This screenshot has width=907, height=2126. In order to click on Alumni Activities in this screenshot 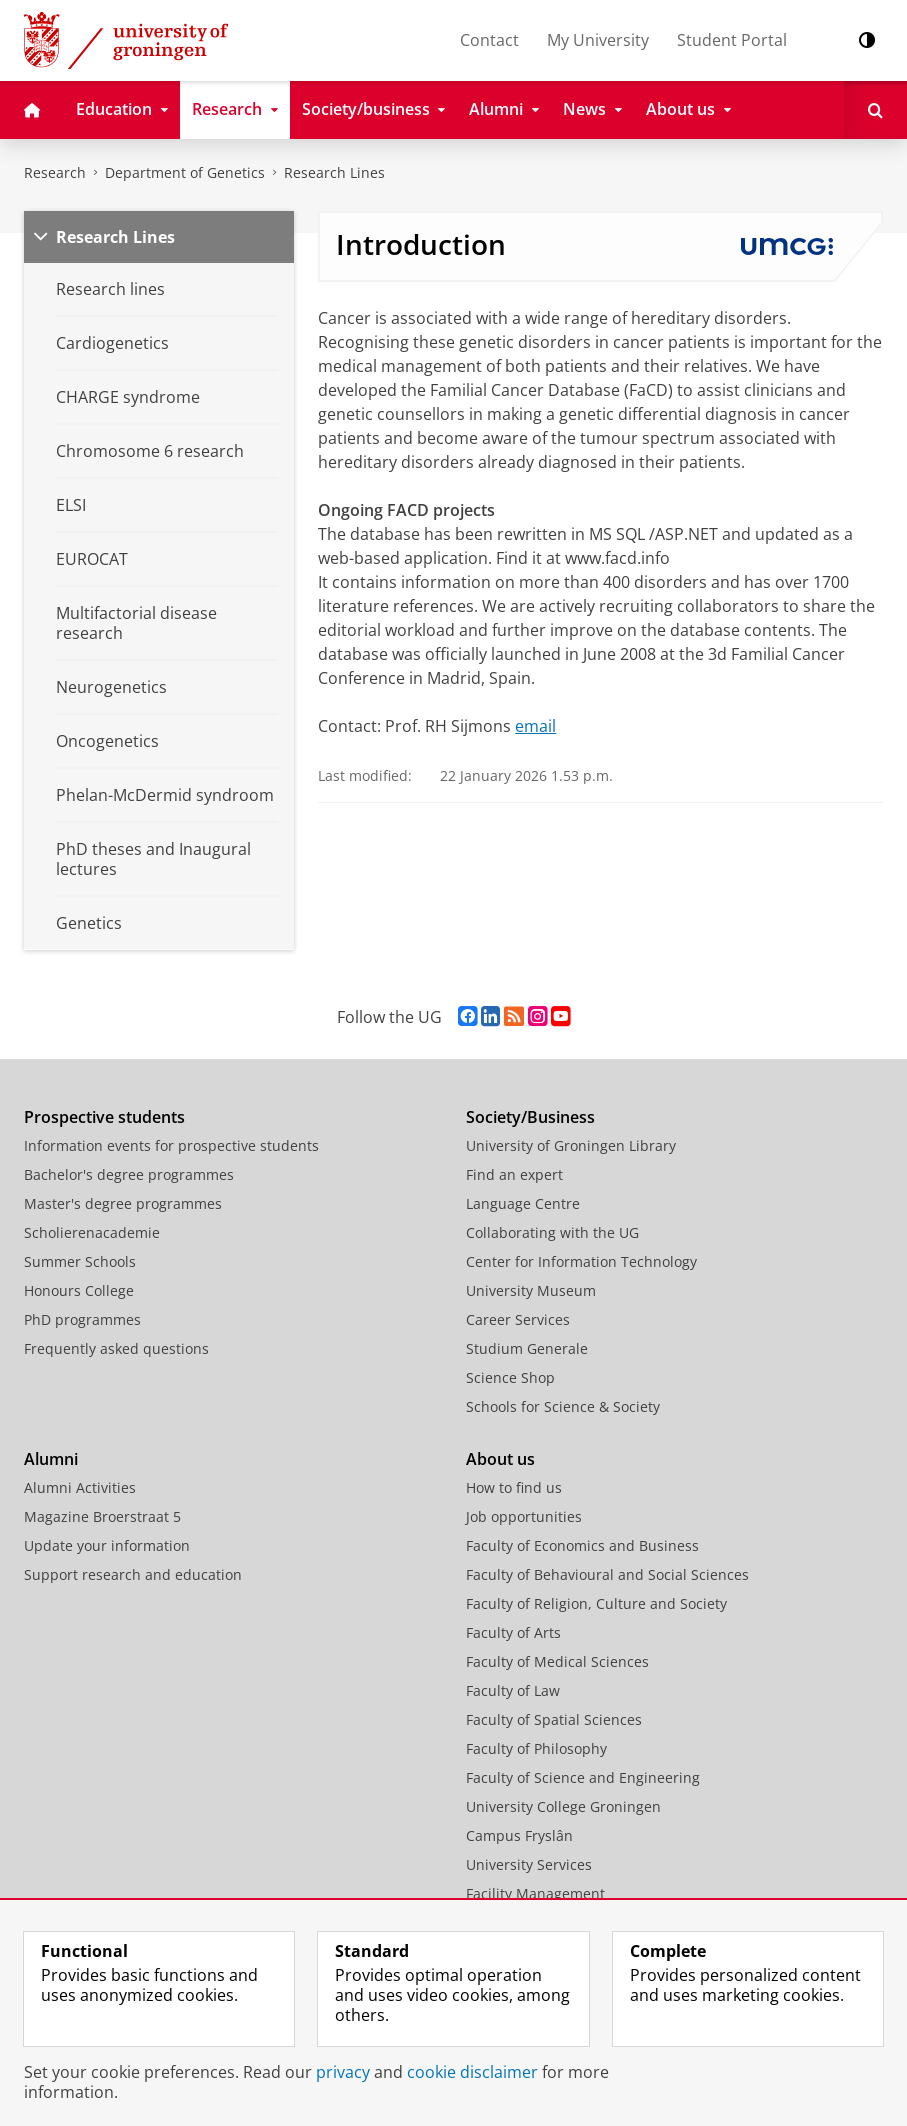, I will do `click(80, 1487)`.